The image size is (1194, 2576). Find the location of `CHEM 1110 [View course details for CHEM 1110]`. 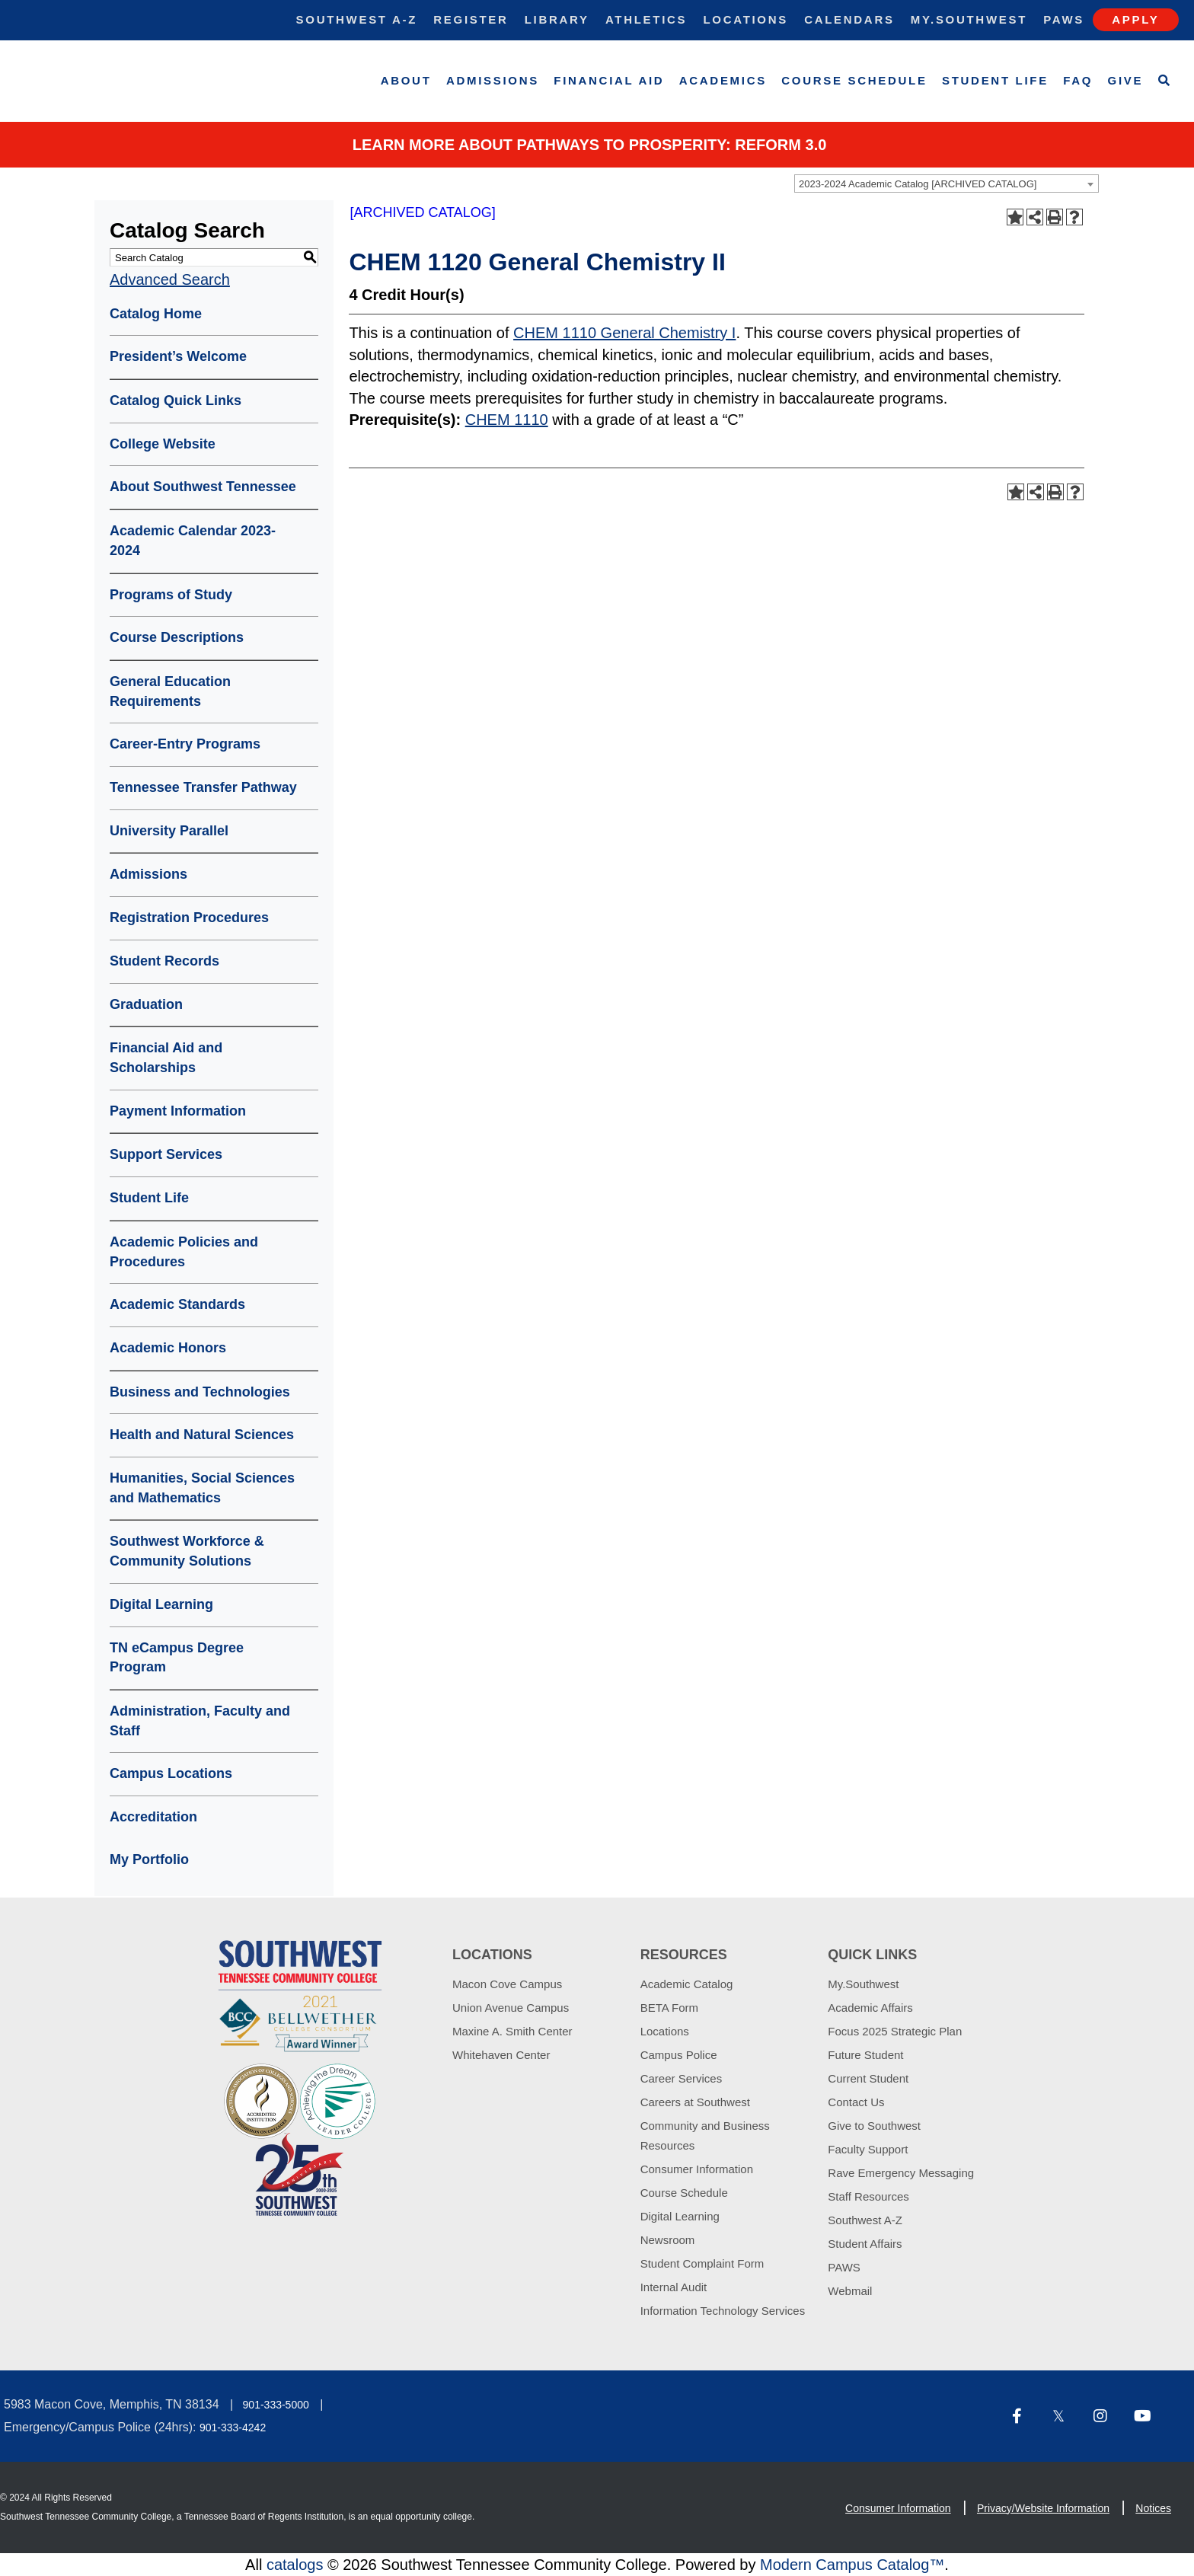

CHEM 1110 [View course details for CHEM 1110] is located at coordinates (506, 419).